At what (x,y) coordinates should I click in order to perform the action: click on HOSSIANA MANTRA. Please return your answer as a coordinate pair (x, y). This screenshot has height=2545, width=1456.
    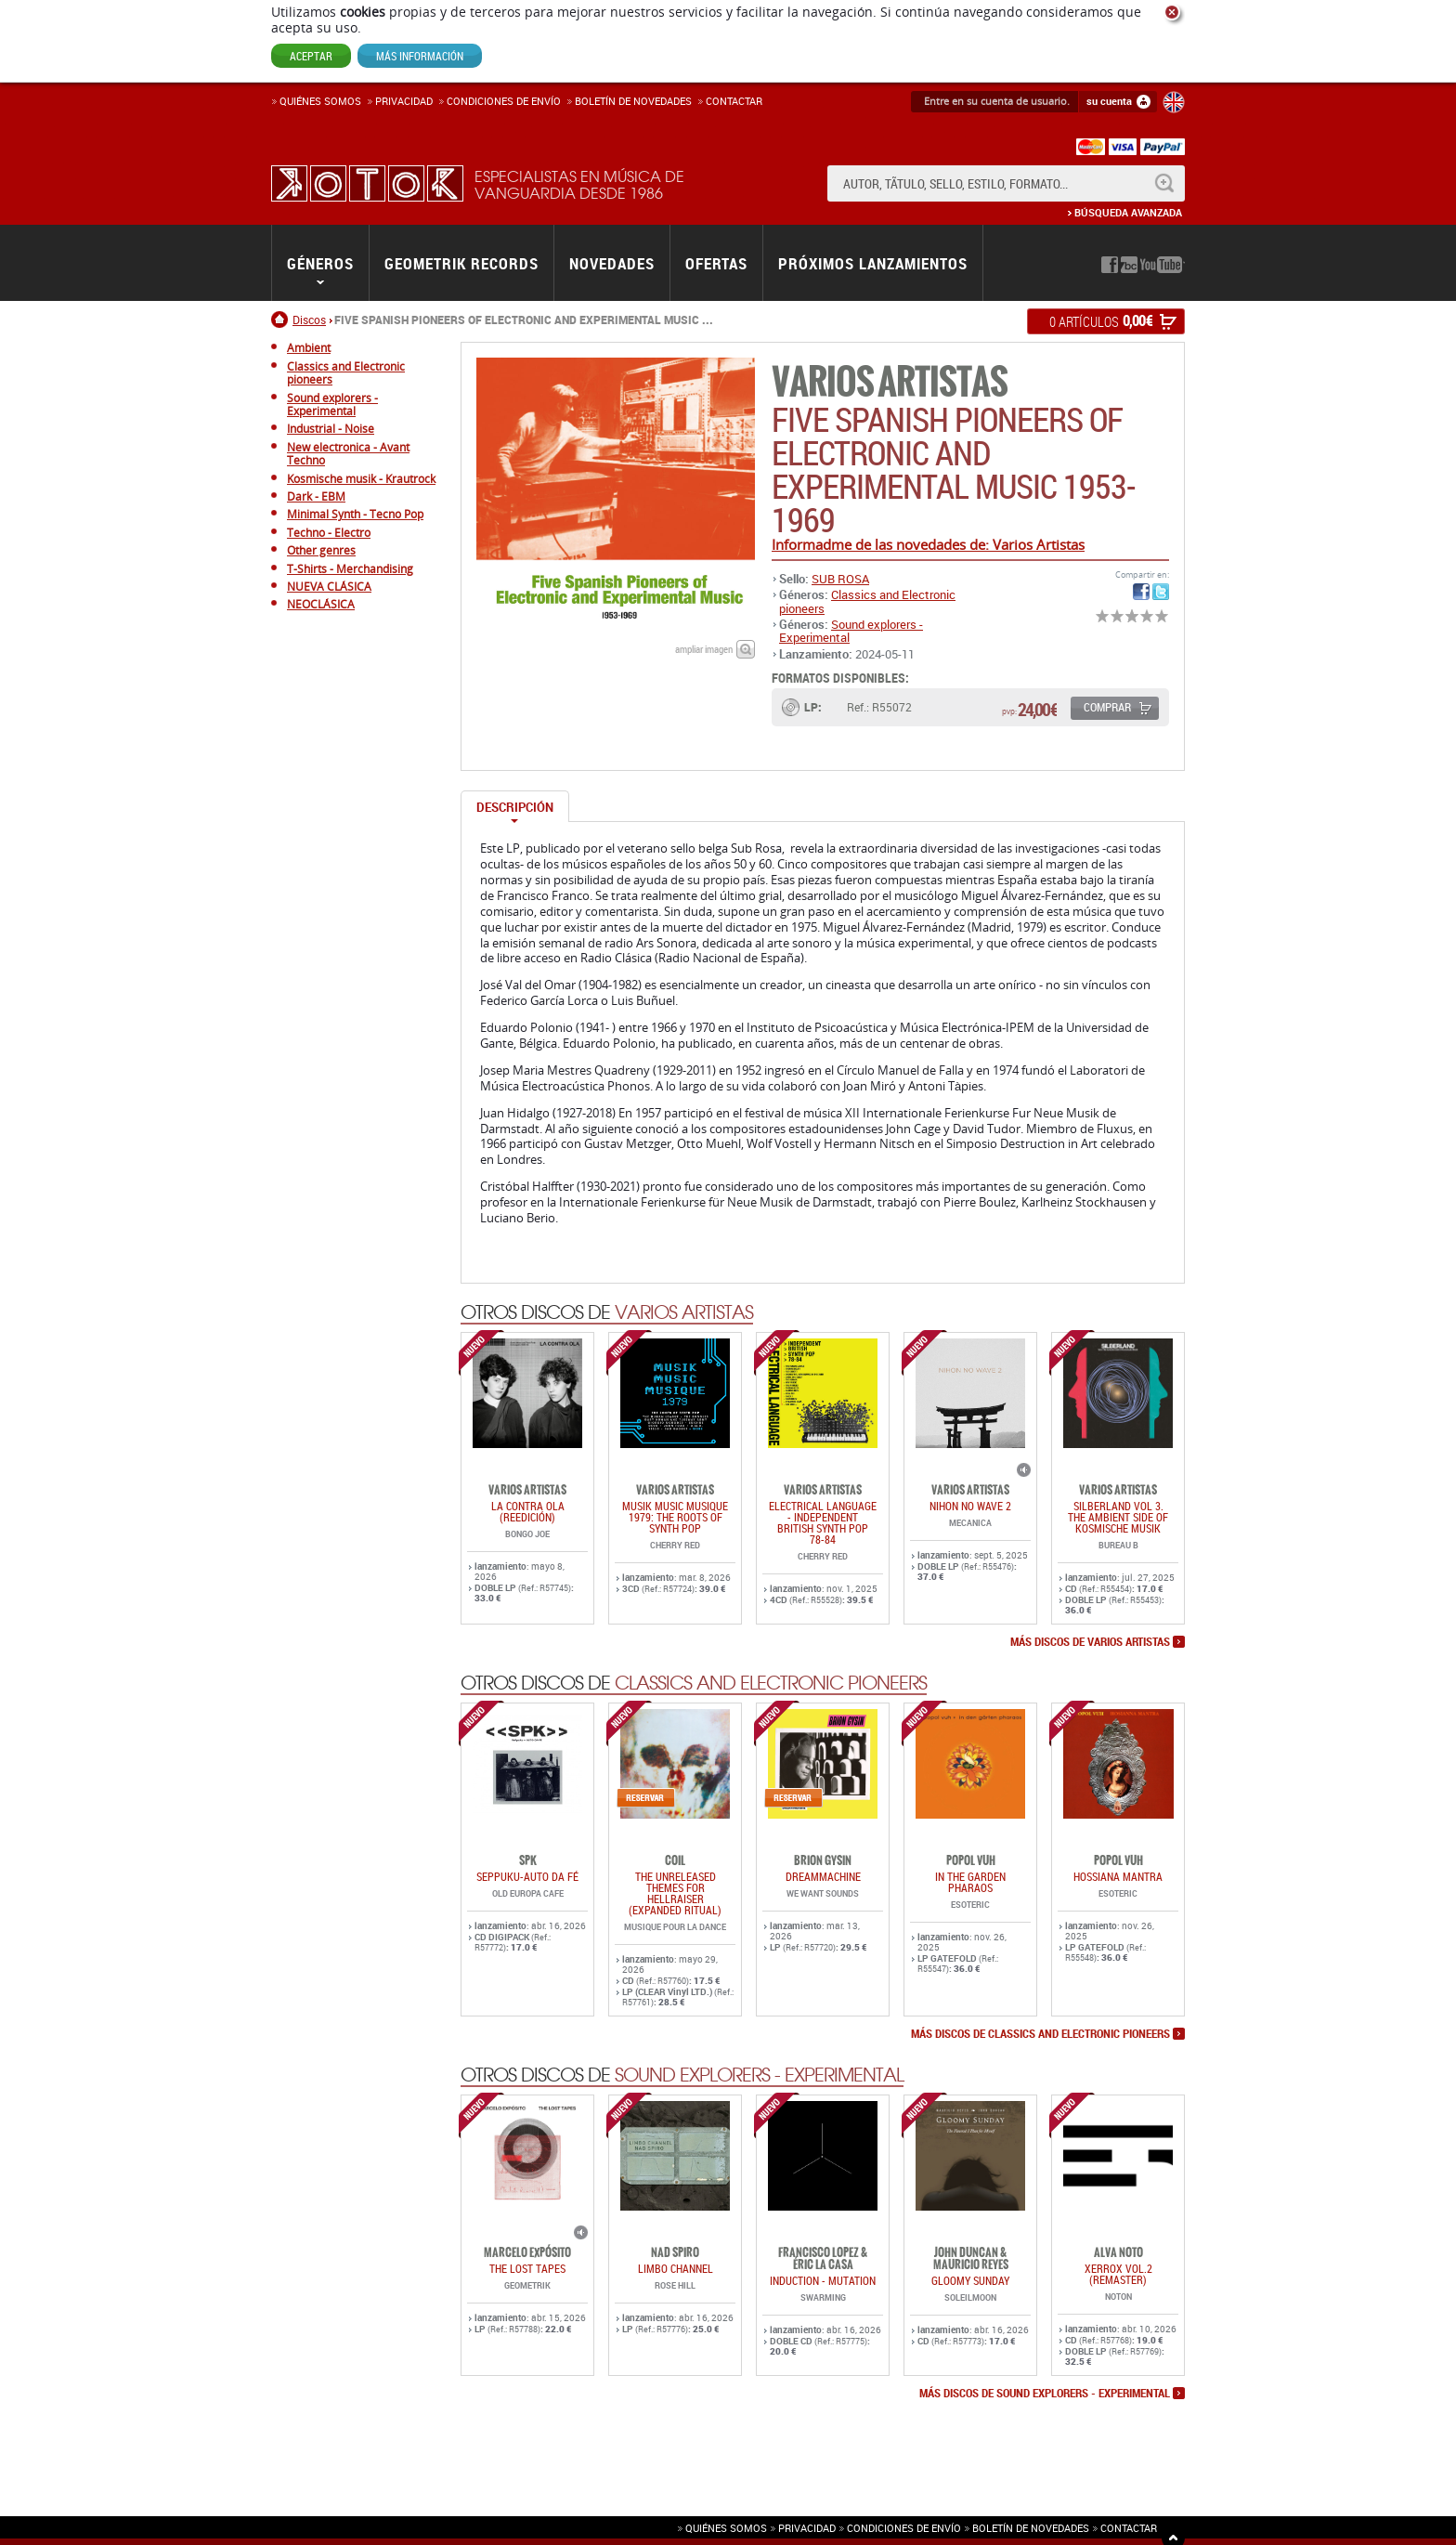
    Looking at the image, I should click on (1118, 1876).